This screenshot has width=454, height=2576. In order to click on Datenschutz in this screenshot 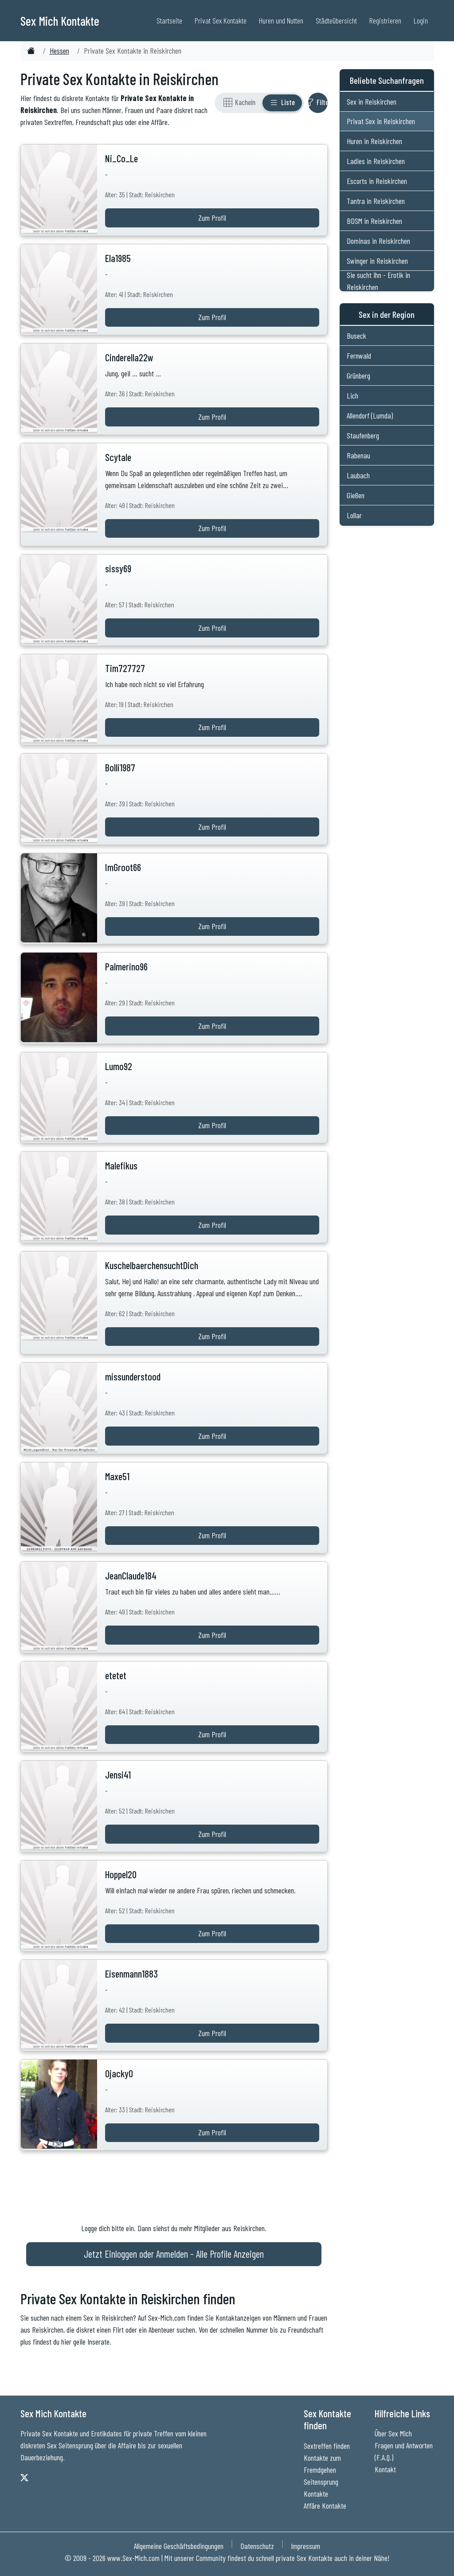, I will do `click(257, 2546)`.